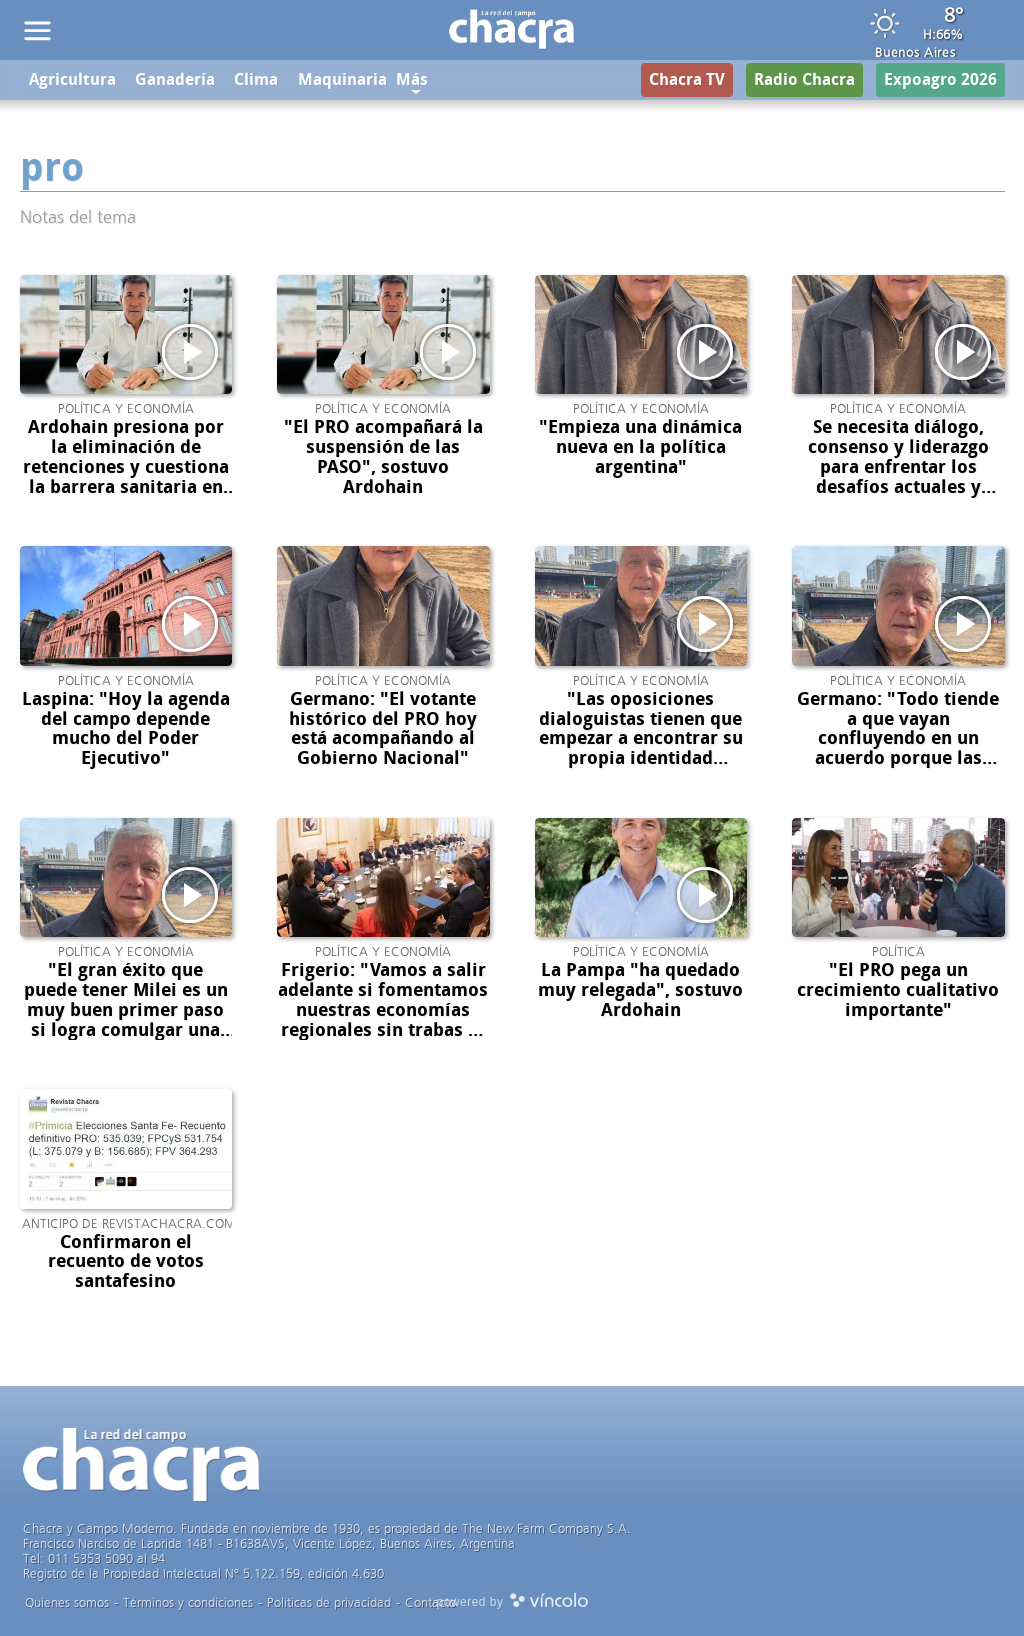 The width and height of the screenshot is (1024, 1636). I want to click on Se necesita diálogo, consenso y liderazgo para enfrentar los desafíos actuales y mejorar la gobernabilidad, so click(898, 476).